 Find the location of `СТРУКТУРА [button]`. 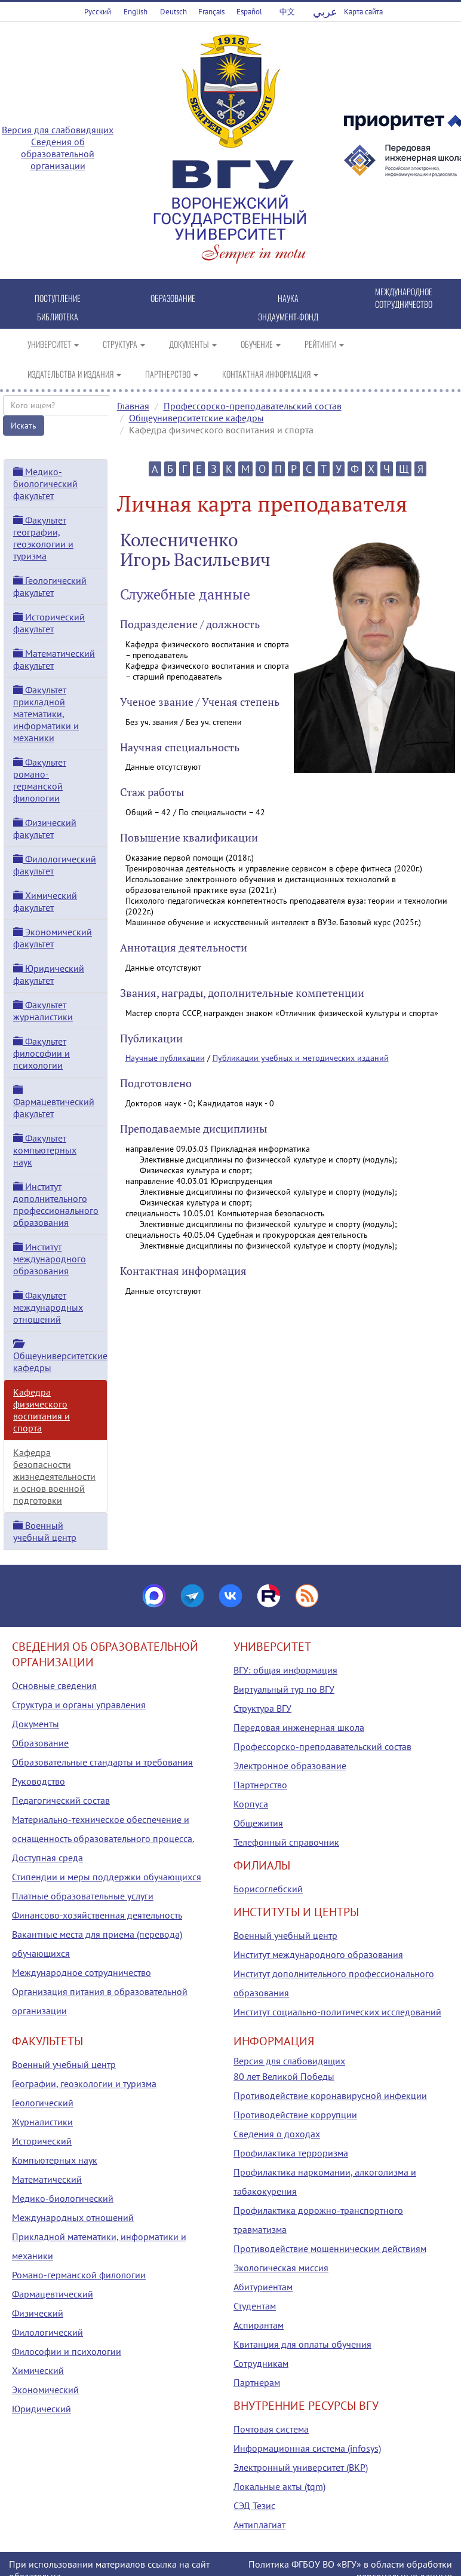

СТРУКТУРА [button] is located at coordinates (124, 344).